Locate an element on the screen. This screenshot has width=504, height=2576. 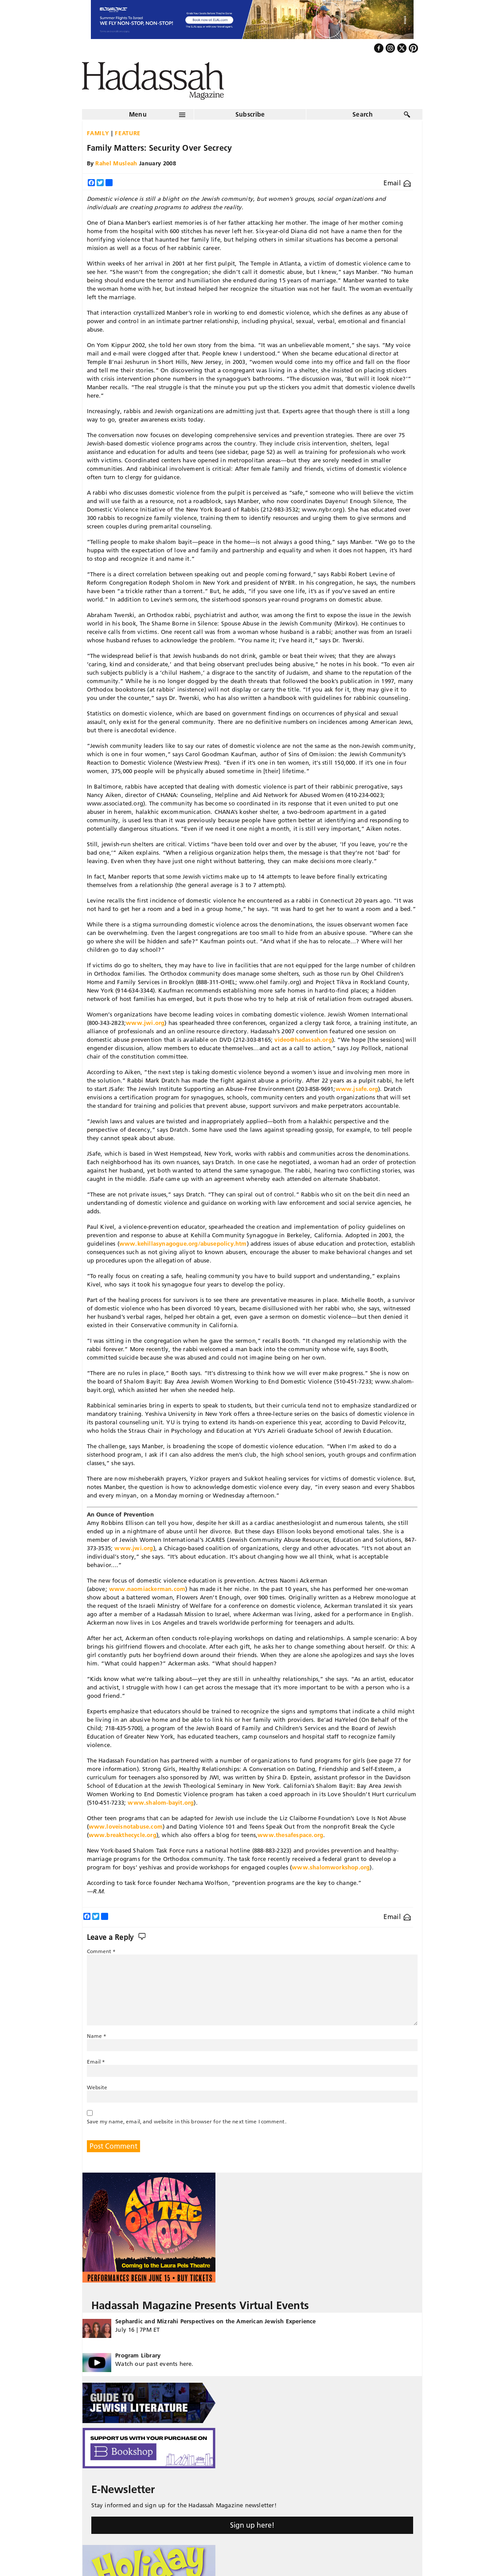
Email is located at coordinates (396, 183).